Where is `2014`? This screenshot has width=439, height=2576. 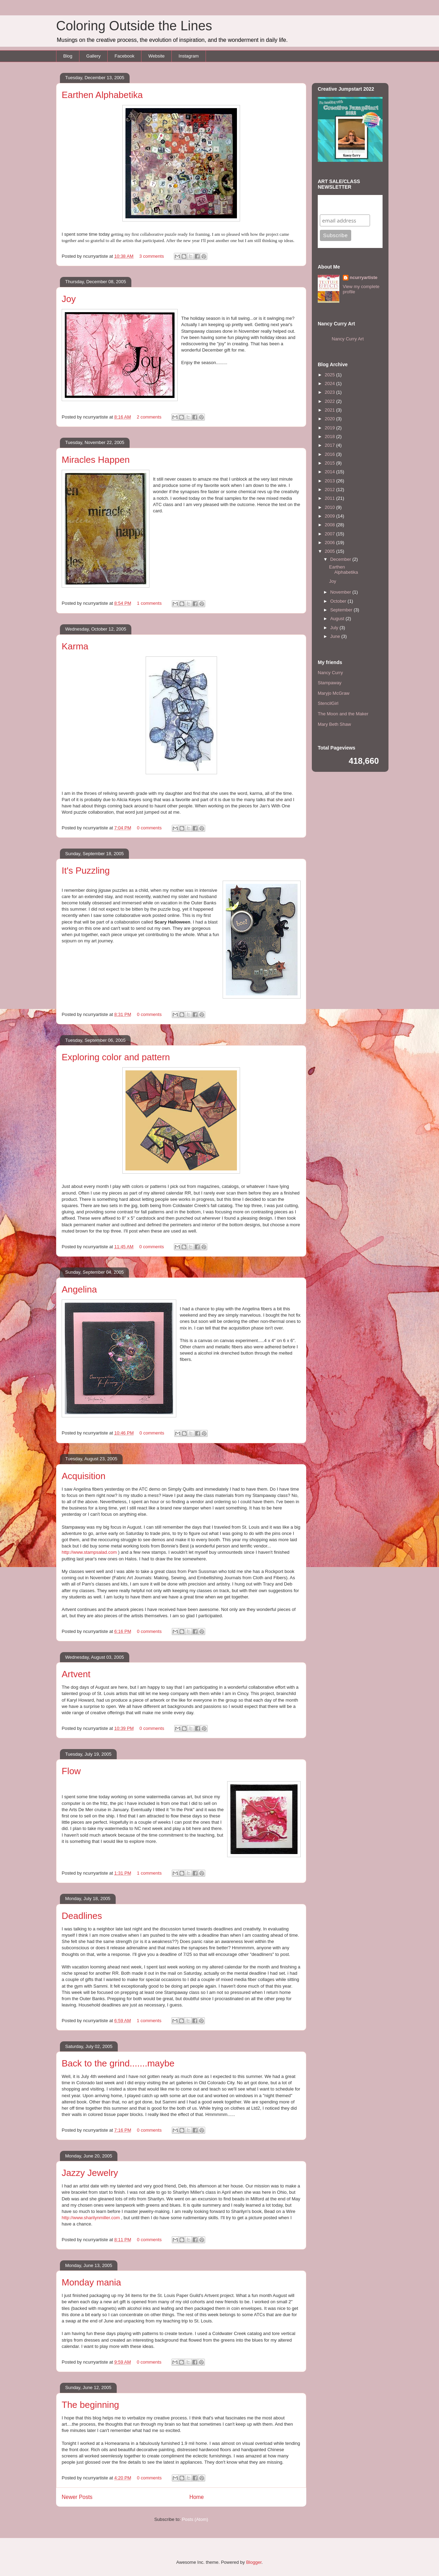 2014 is located at coordinates (330, 471).